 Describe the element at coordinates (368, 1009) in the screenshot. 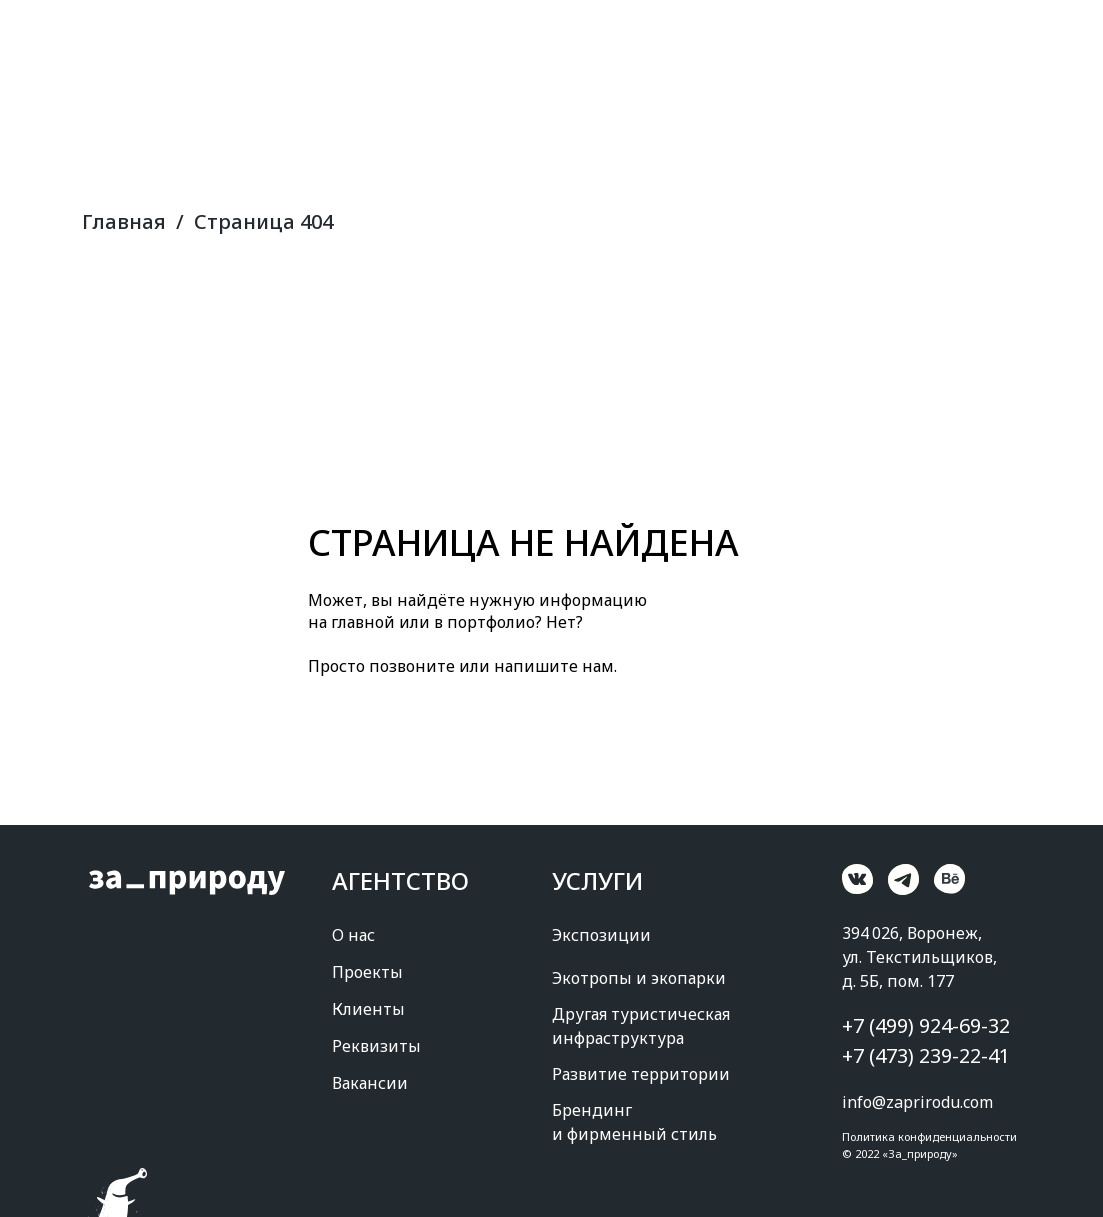

I see `Клиенты` at that location.